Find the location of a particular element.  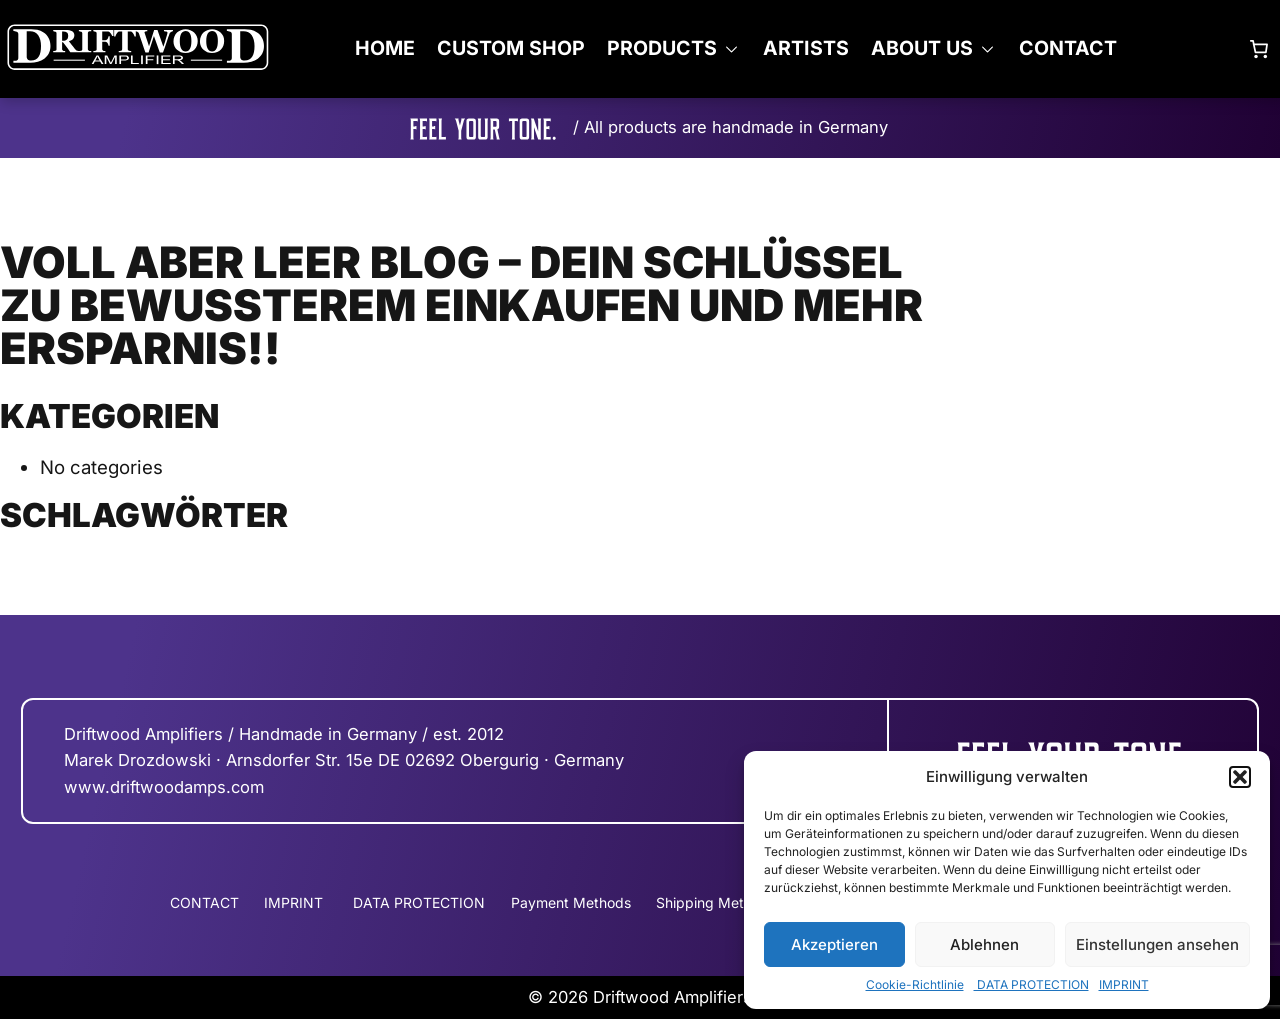

CONTACT is located at coordinates (1068, 48).